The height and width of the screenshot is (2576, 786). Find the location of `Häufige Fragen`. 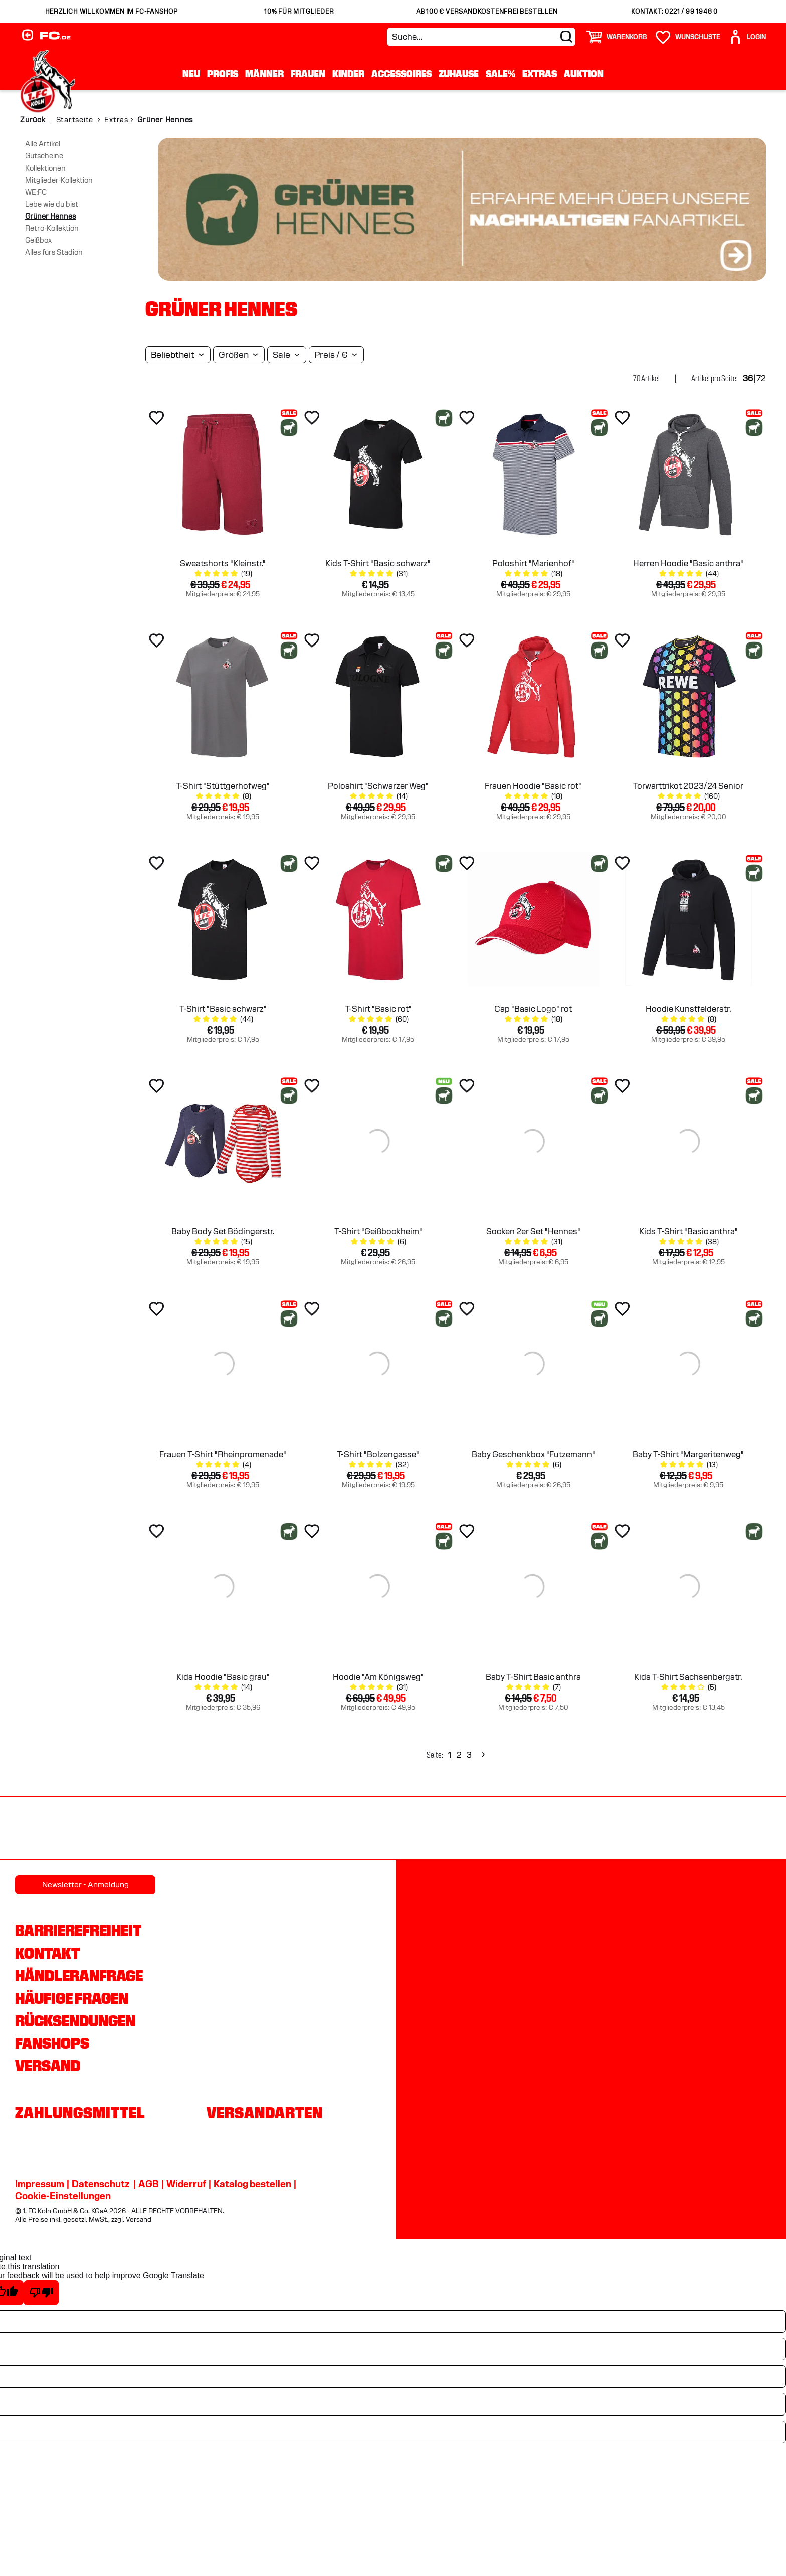

Häufige Fragen is located at coordinates (71, 1998).